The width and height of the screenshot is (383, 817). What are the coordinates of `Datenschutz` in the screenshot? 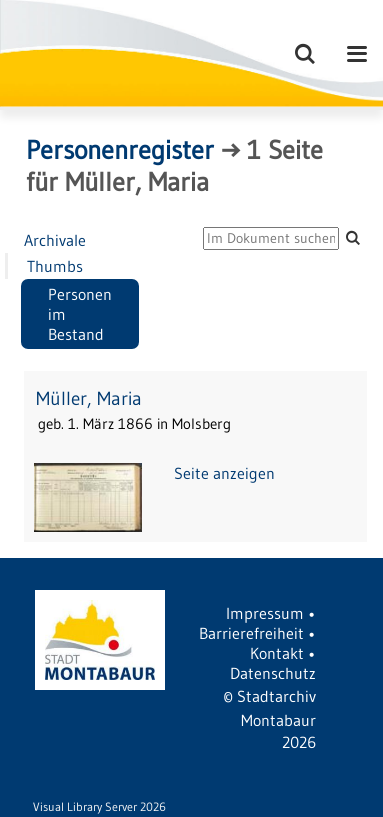 It's located at (273, 673).